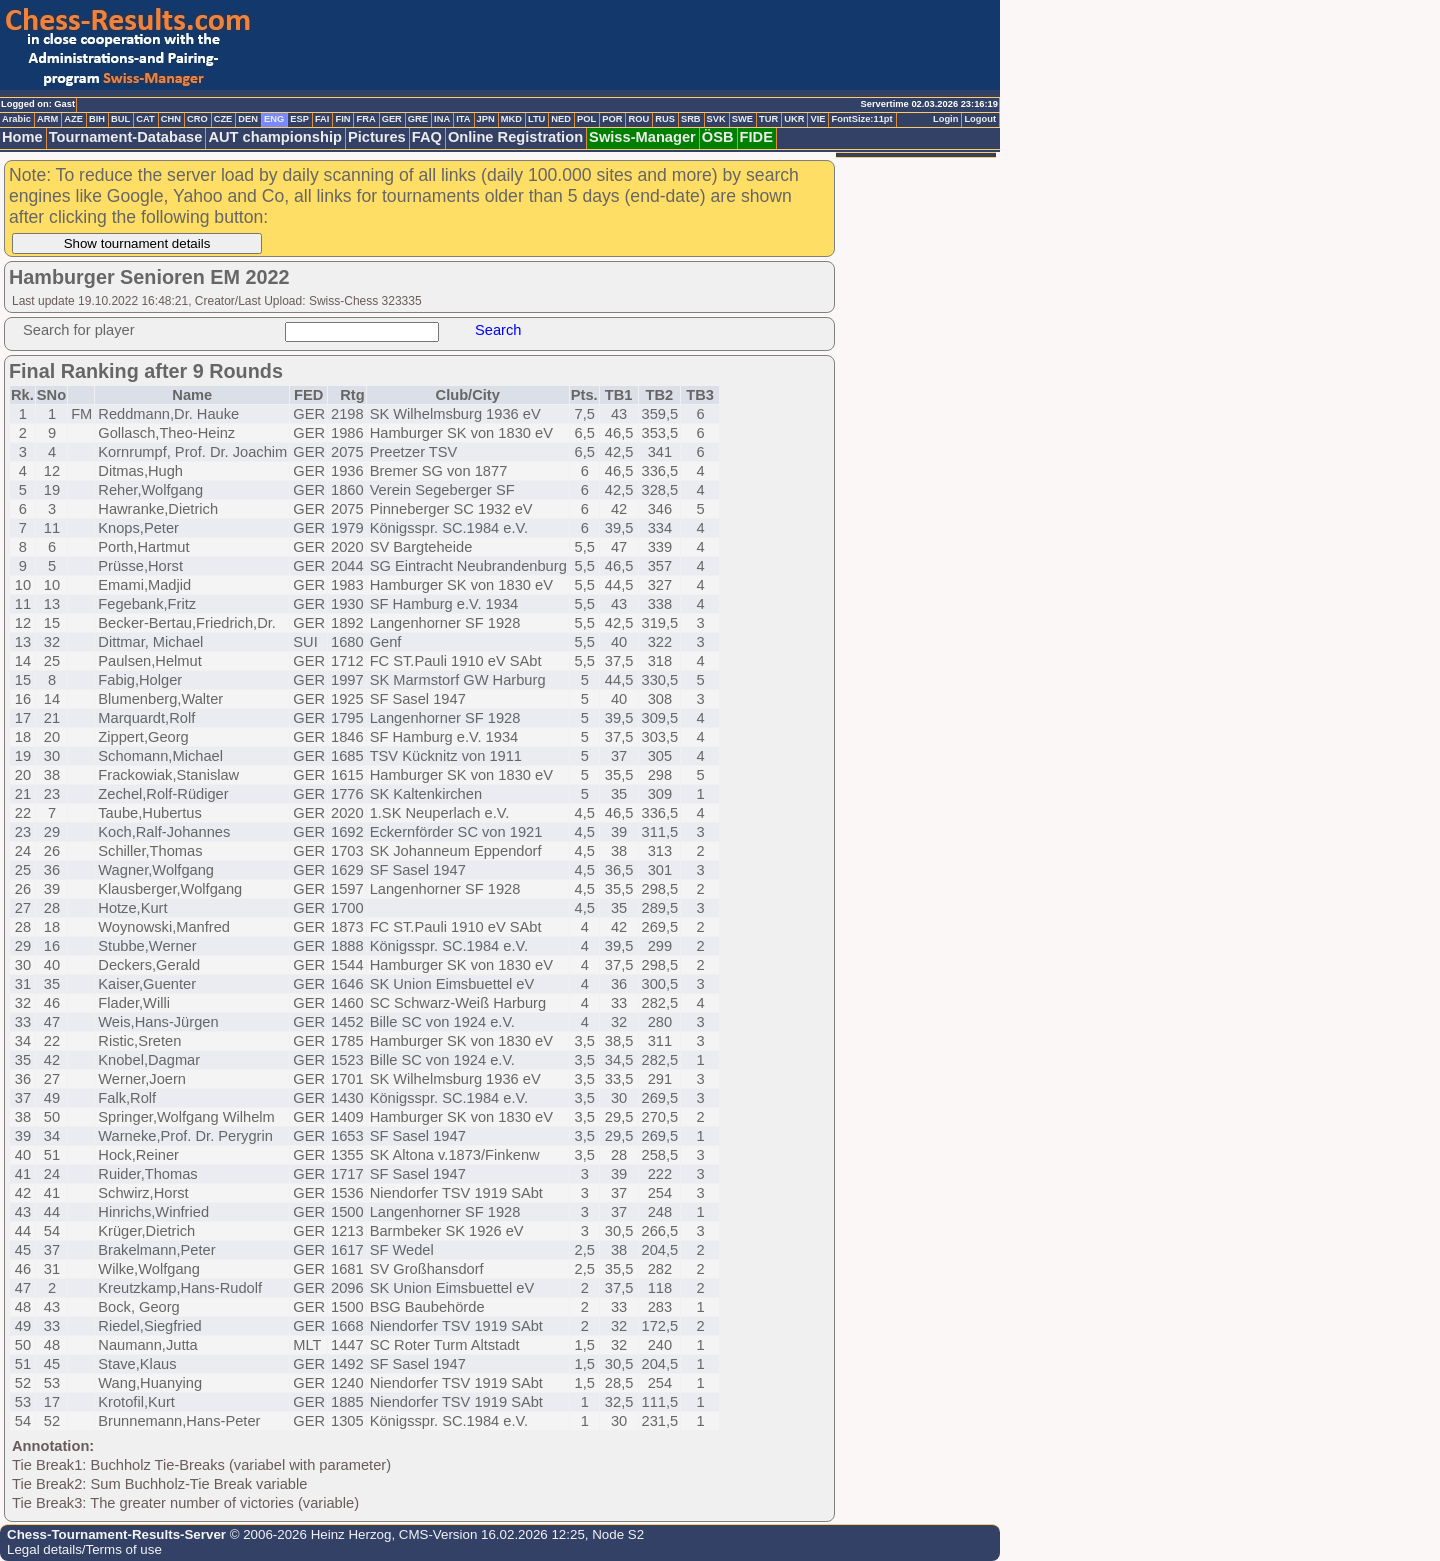 This screenshot has width=1440, height=1561. Describe the element at coordinates (126, 137) in the screenshot. I see `Tournament-Database` at that location.